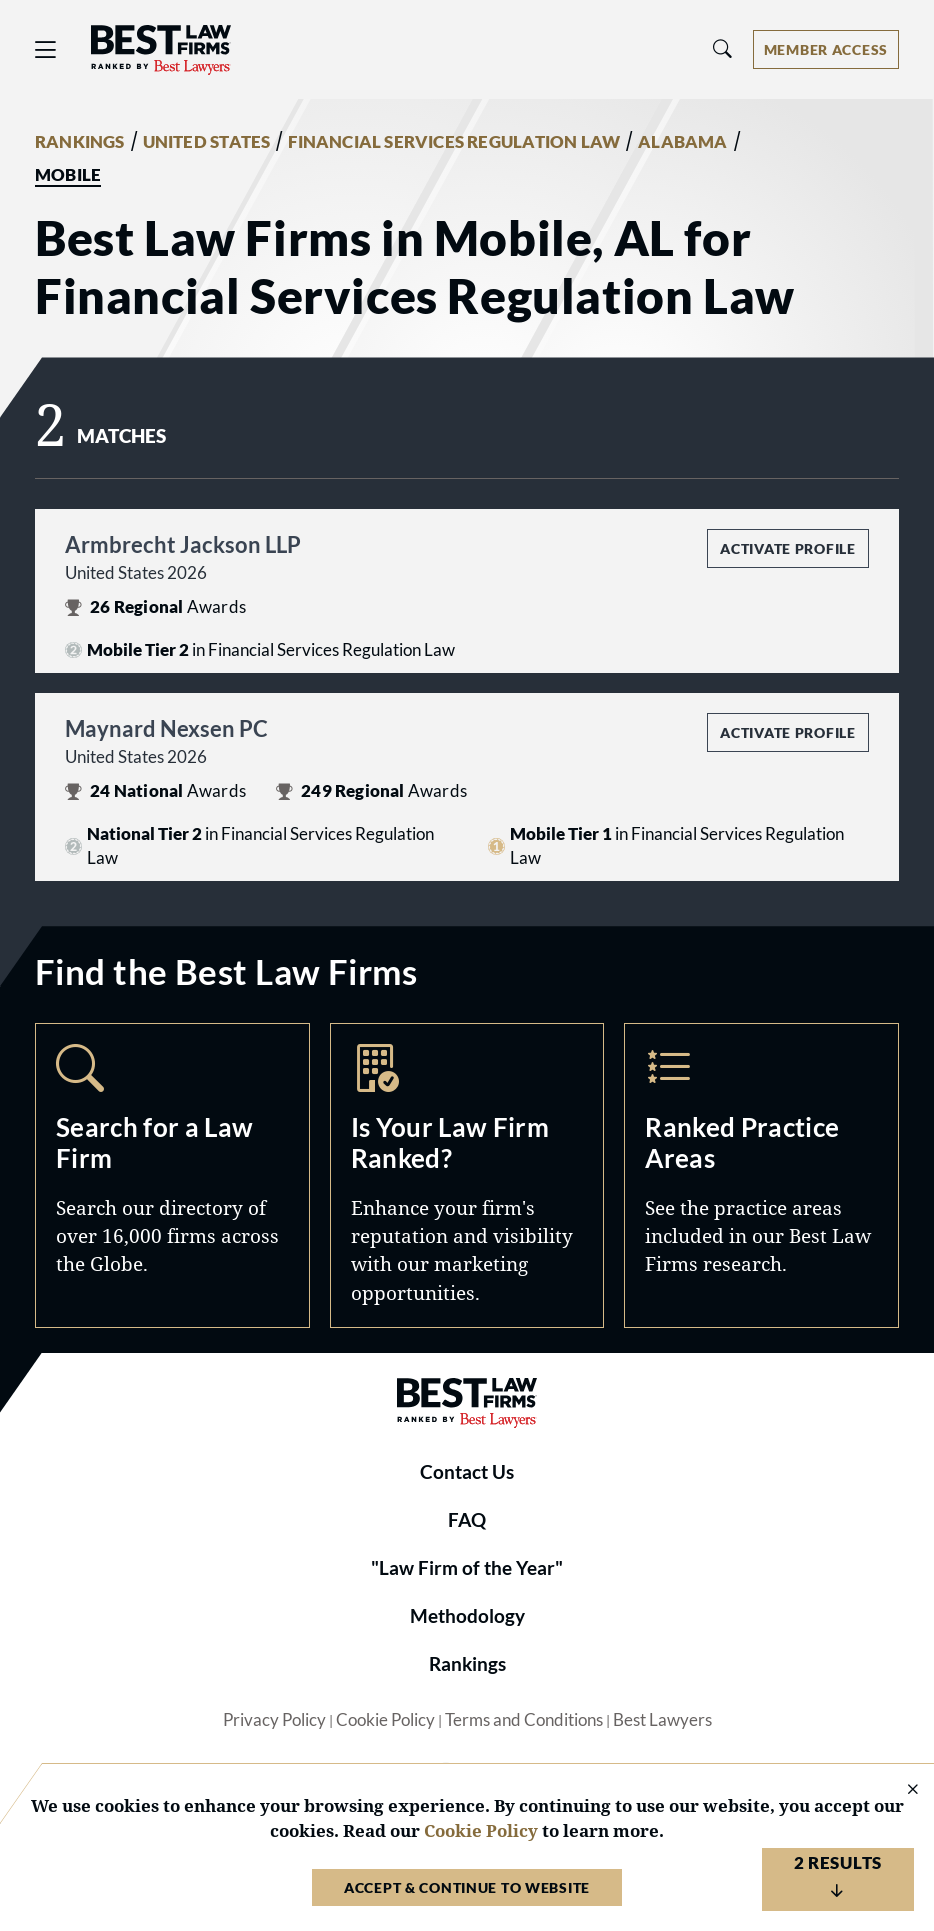  I want to click on Marketing Opportunities [Navigate to /marketing-opportunities], so click(467, 1175).